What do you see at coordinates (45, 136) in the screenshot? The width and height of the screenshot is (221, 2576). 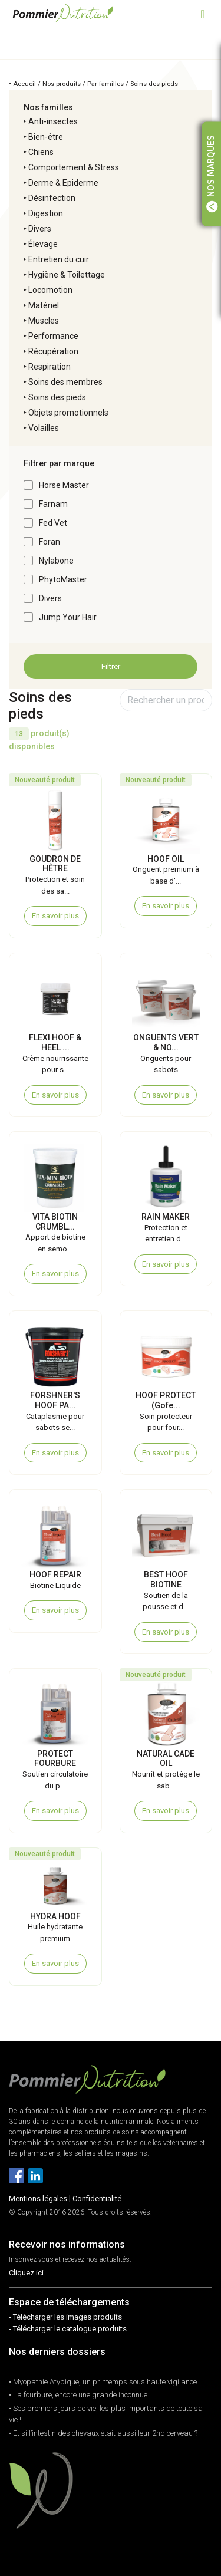 I see `Bien-être` at bounding box center [45, 136].